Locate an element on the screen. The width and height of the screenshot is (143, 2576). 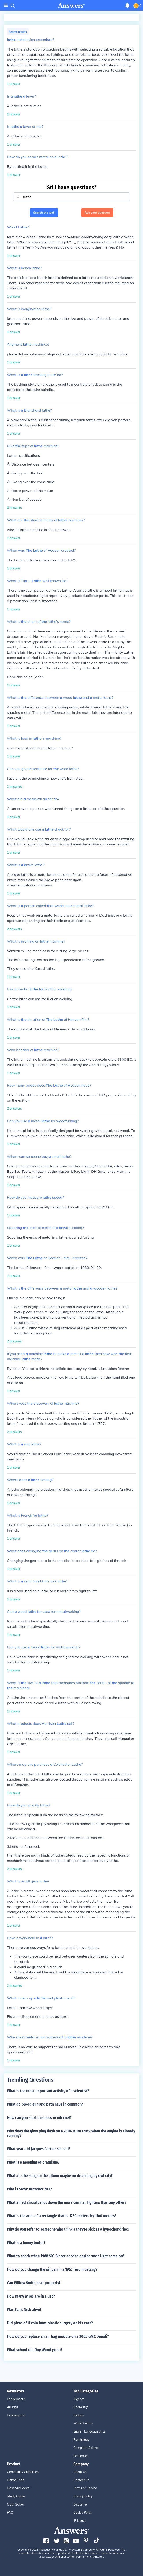
World History is located at coordinates (83, 2423).